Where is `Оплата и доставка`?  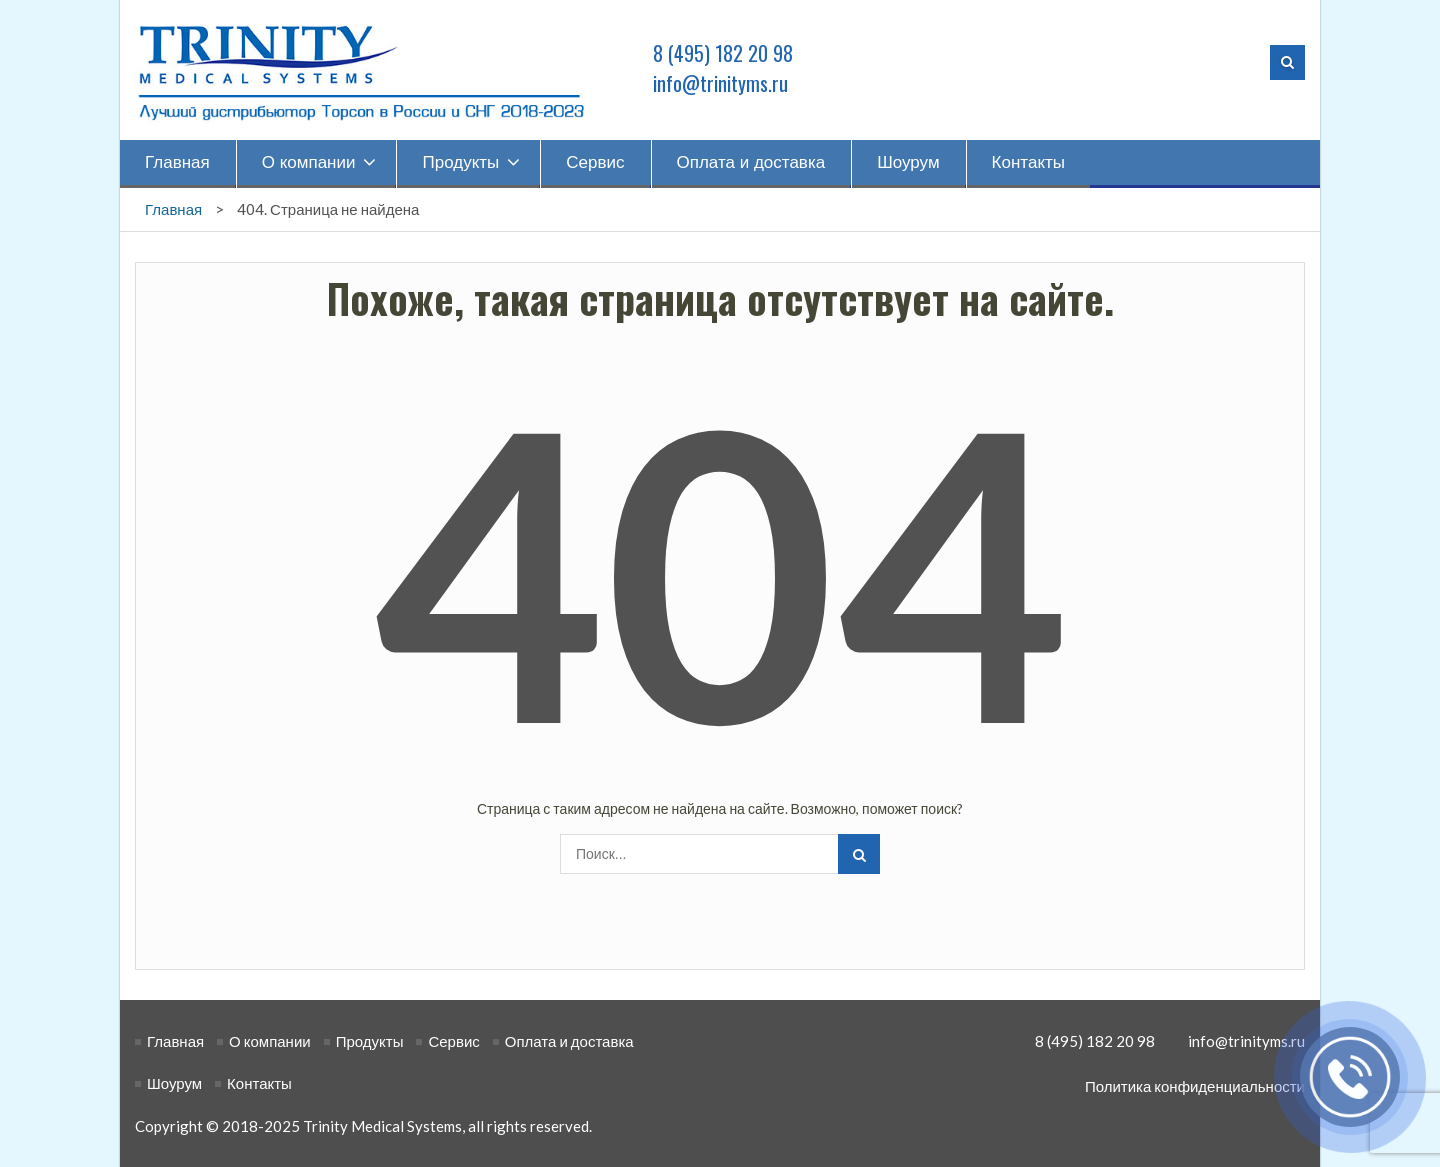
Оплата и доставка is located at coordinates (751, 162).